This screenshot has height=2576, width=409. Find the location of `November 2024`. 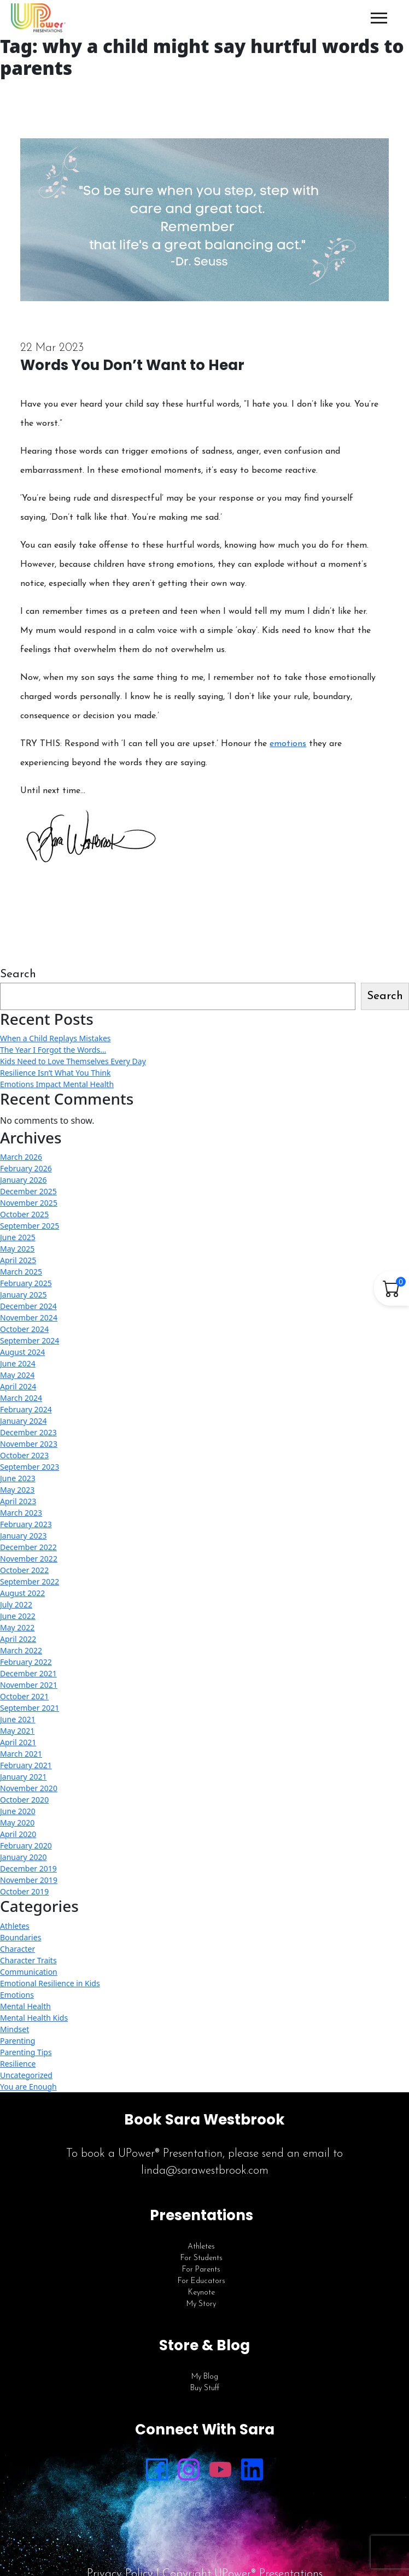

November 2024 is located at coordinates (28, 1317).